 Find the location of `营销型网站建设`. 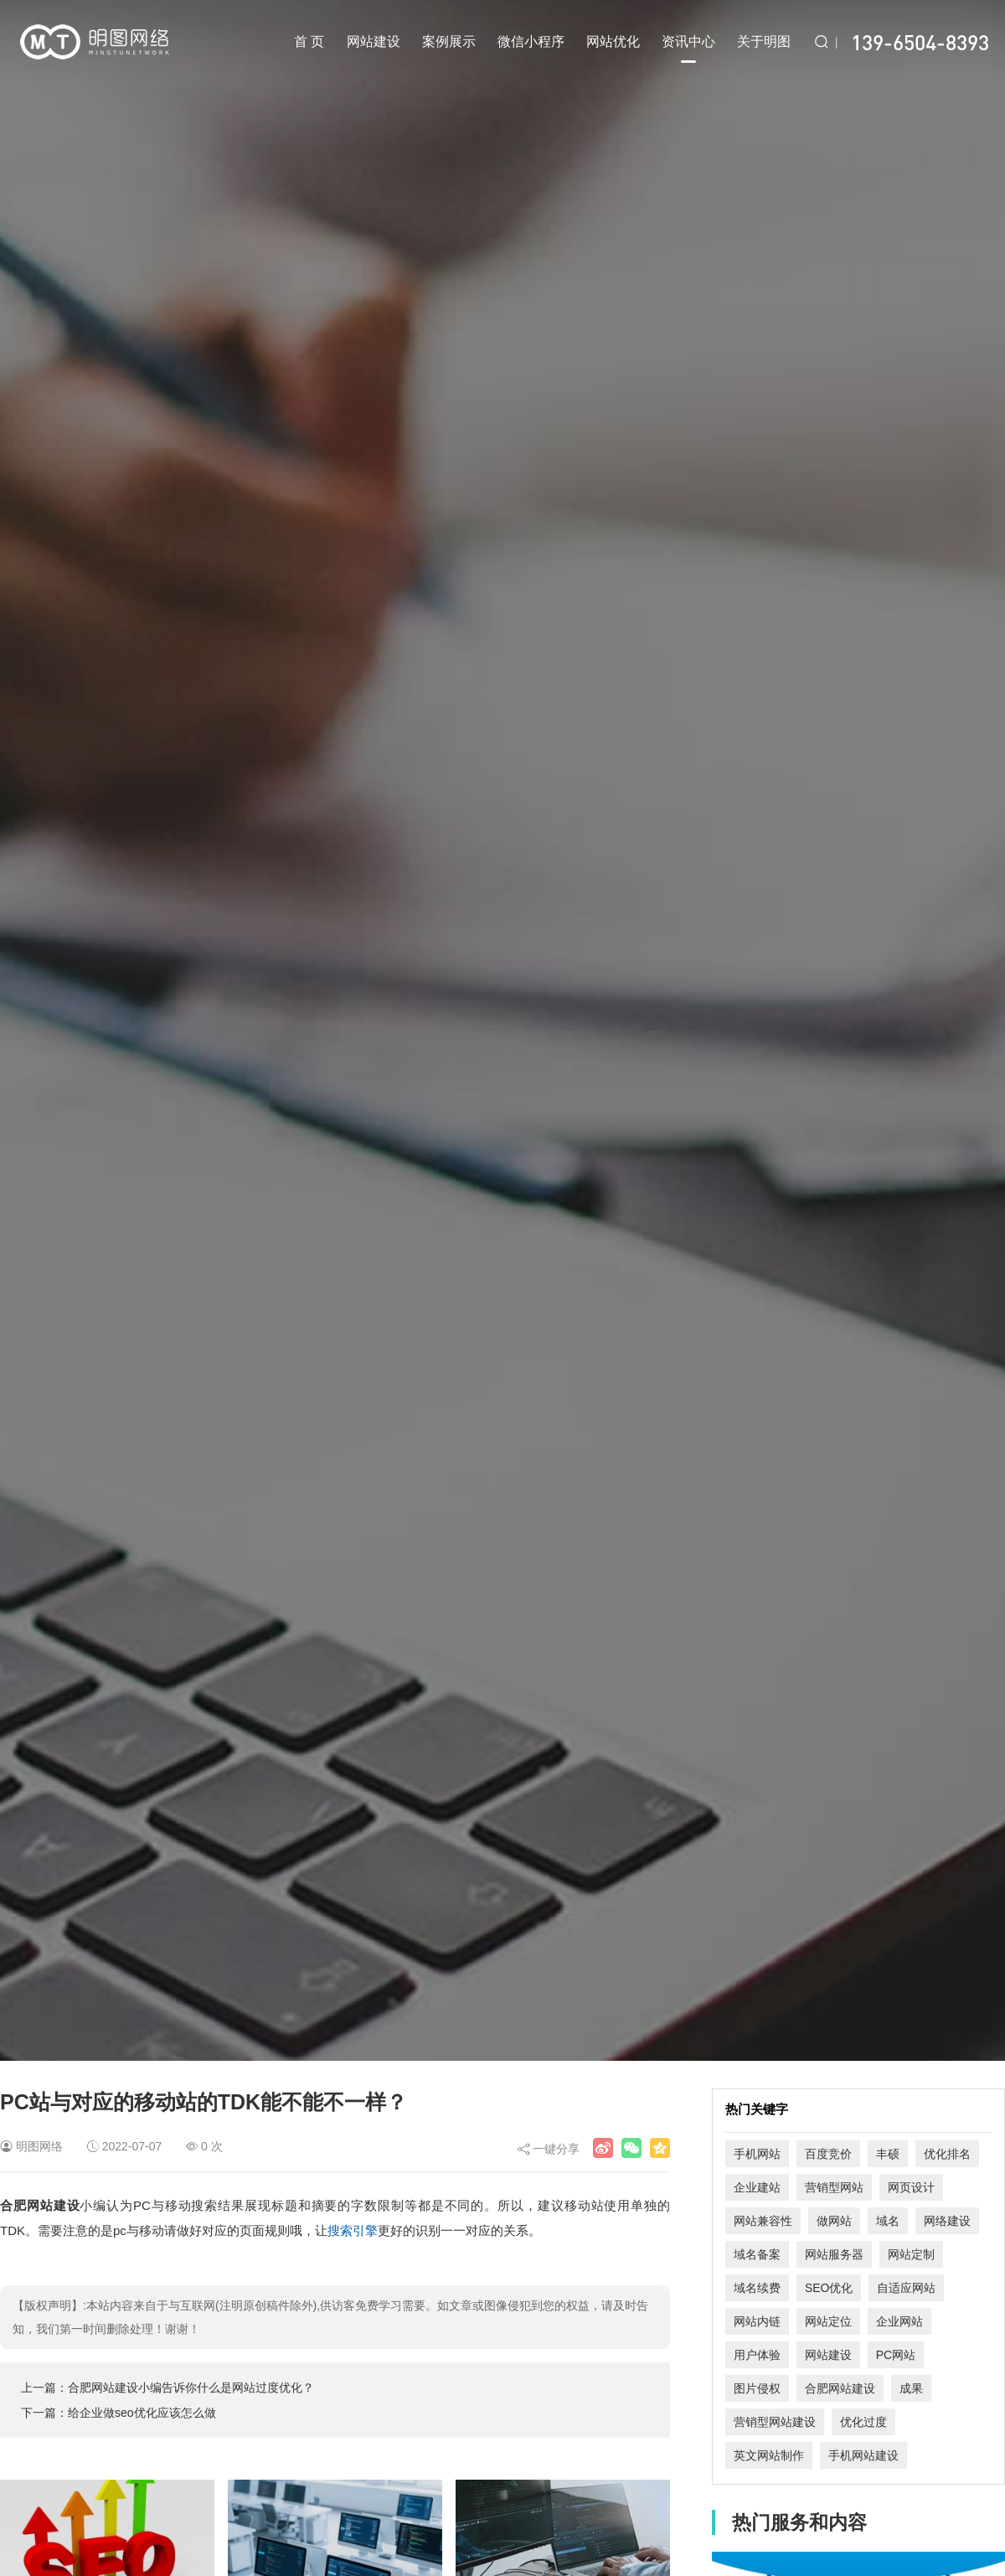

营销型网站建设 is located at coordinates (775, 2422).